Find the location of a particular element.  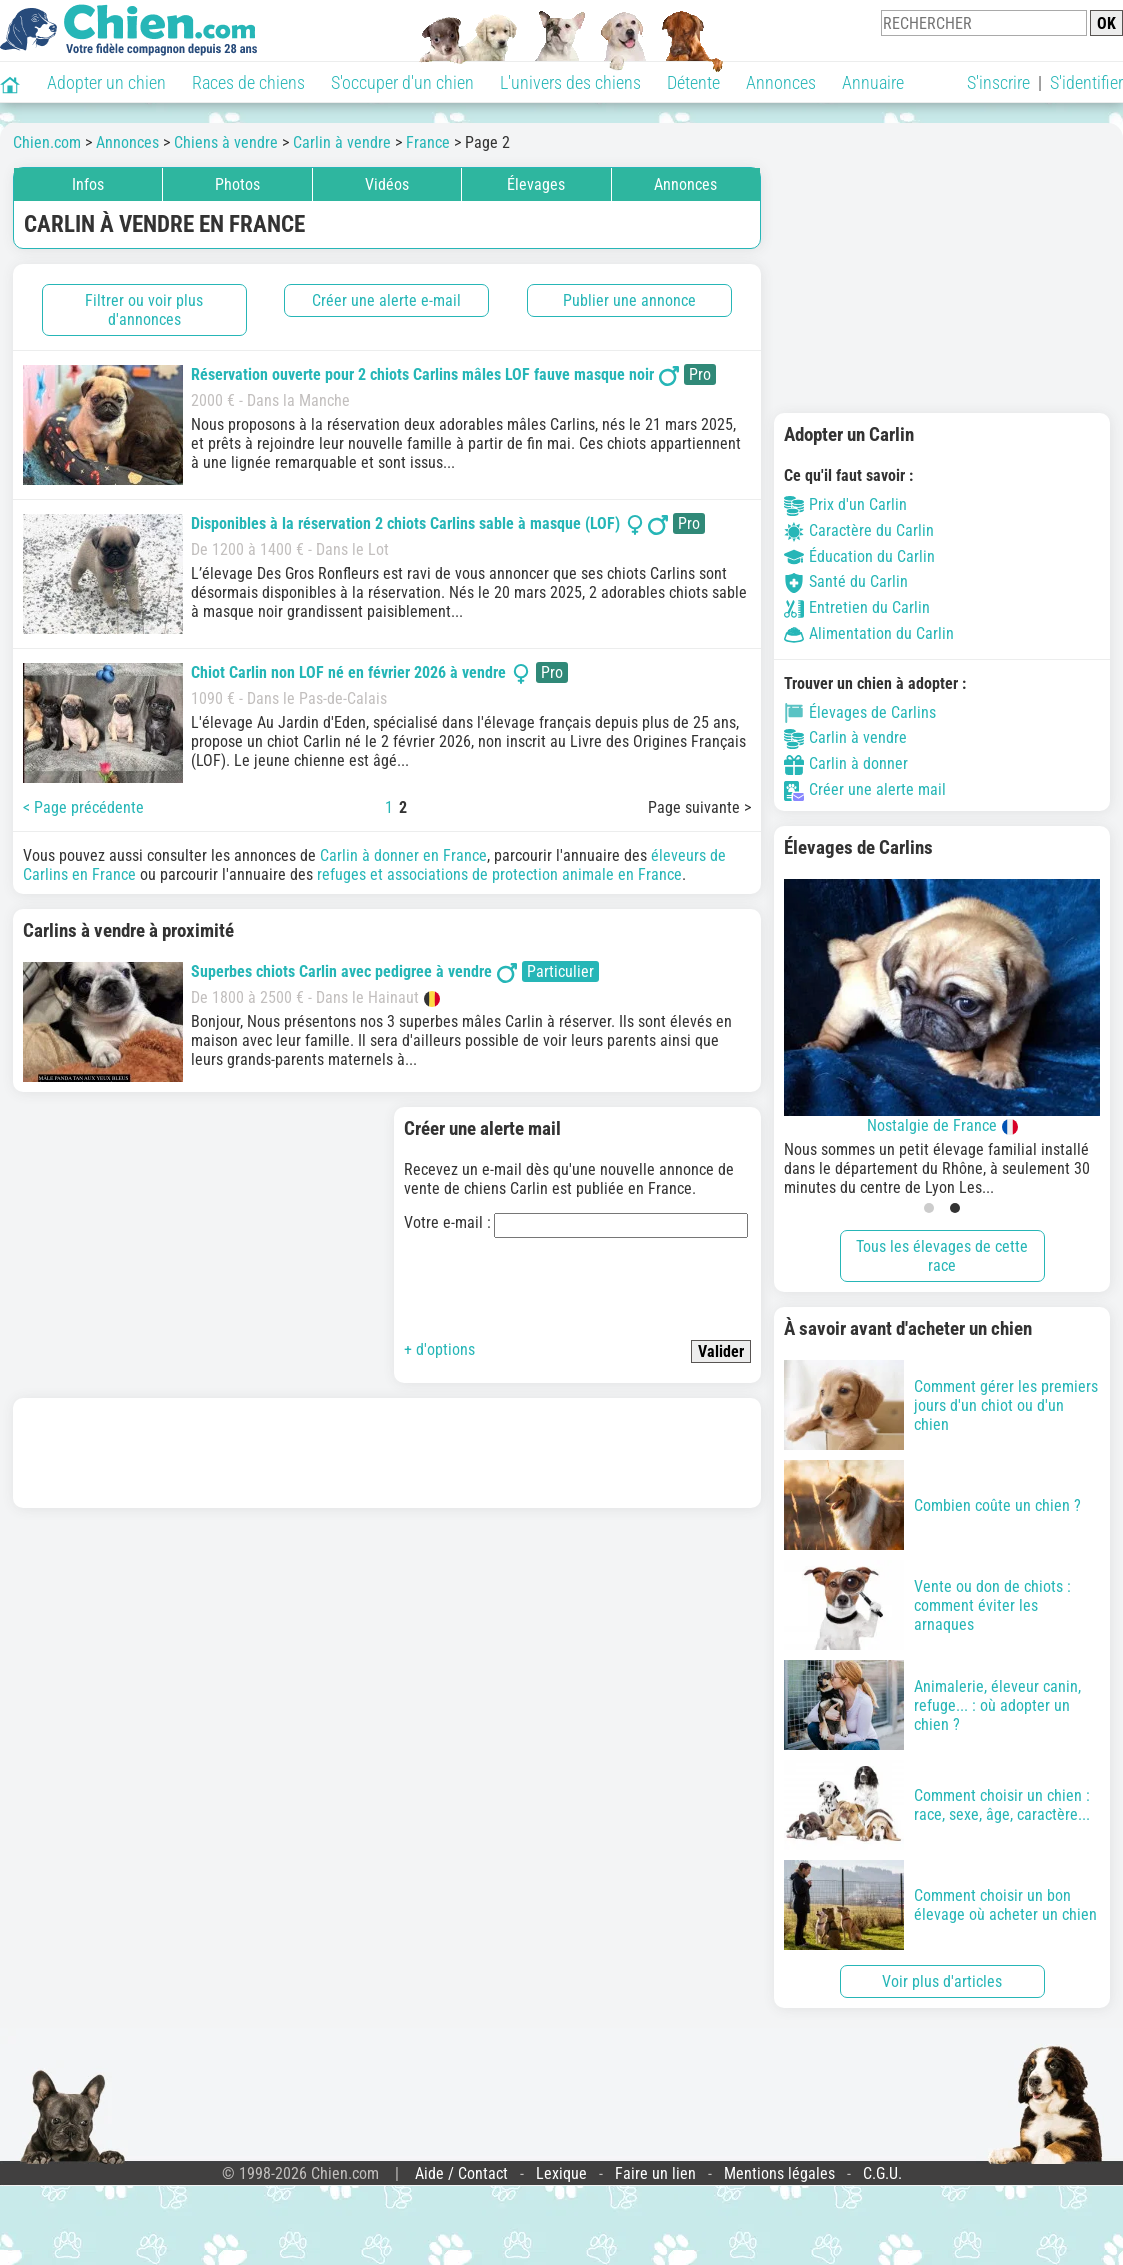

Tous les élevages de cette race is located at coordinates (942, 1256).